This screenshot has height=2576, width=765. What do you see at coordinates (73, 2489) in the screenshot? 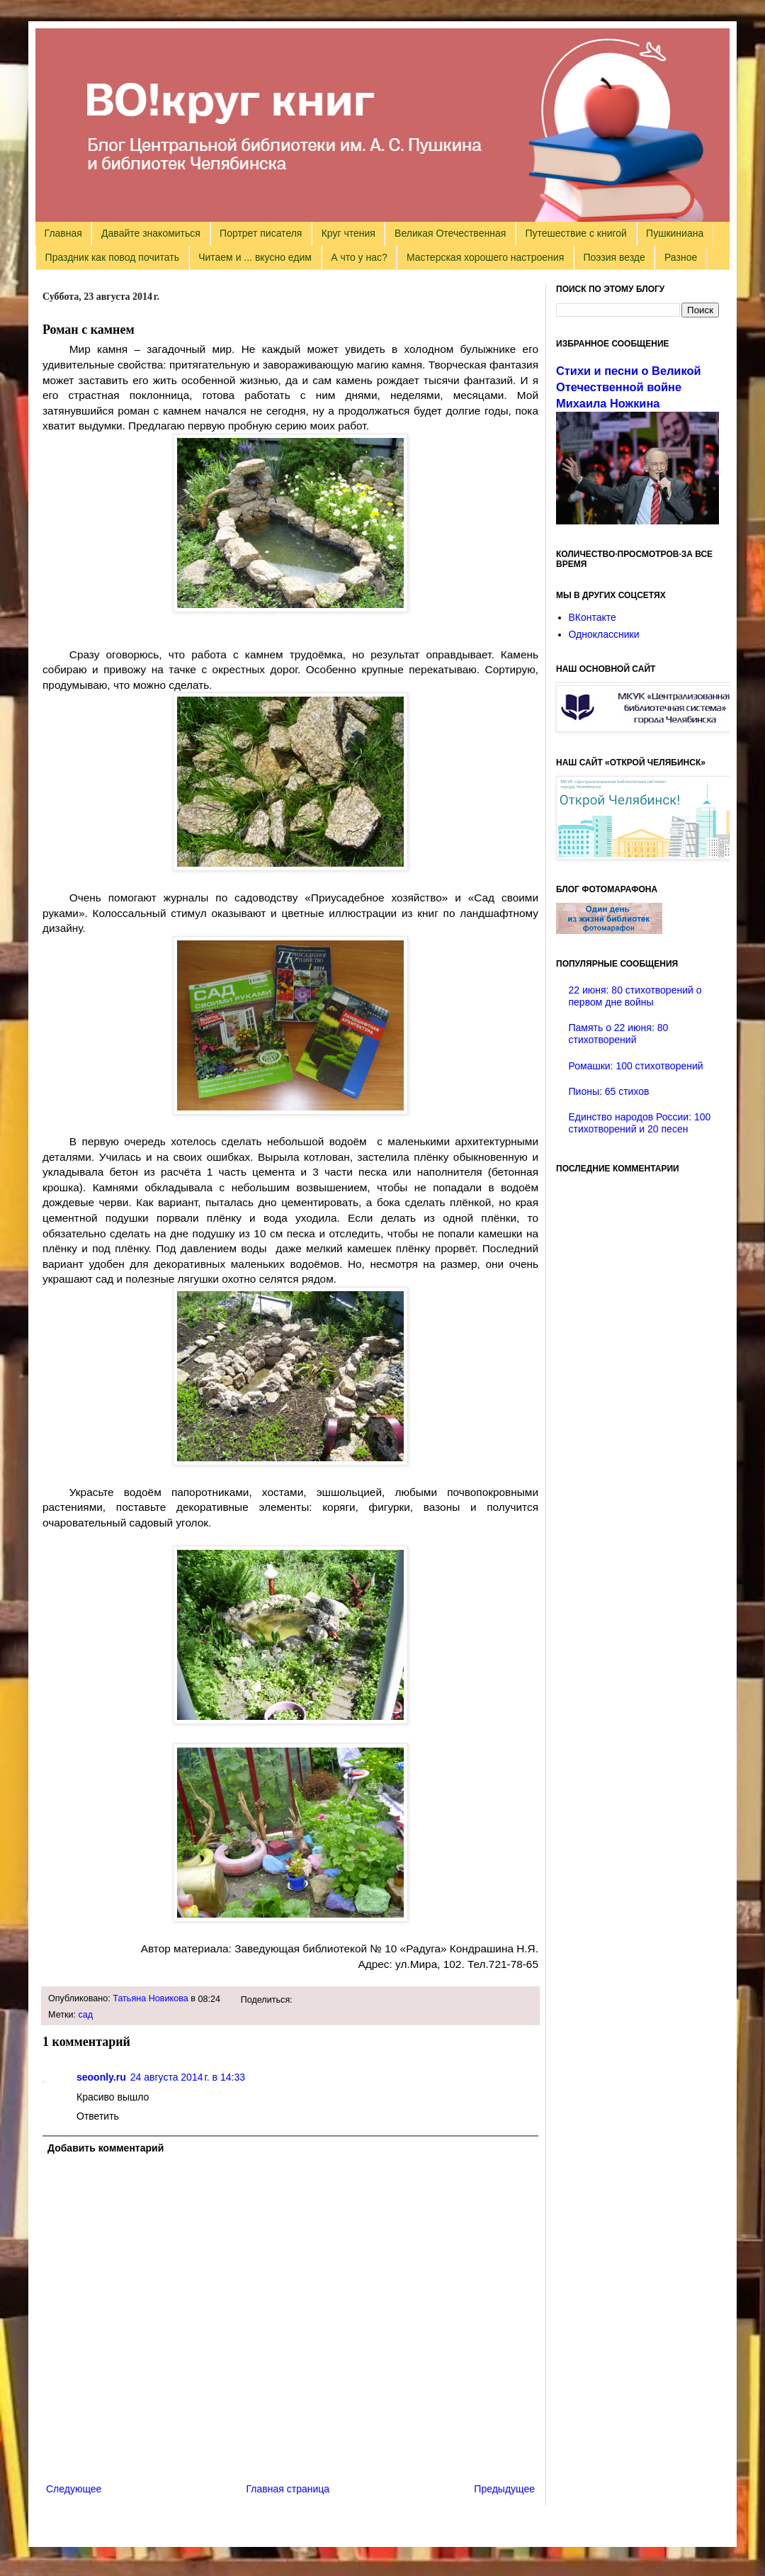
I see `Следующее` at bounding box center [73, 2489].